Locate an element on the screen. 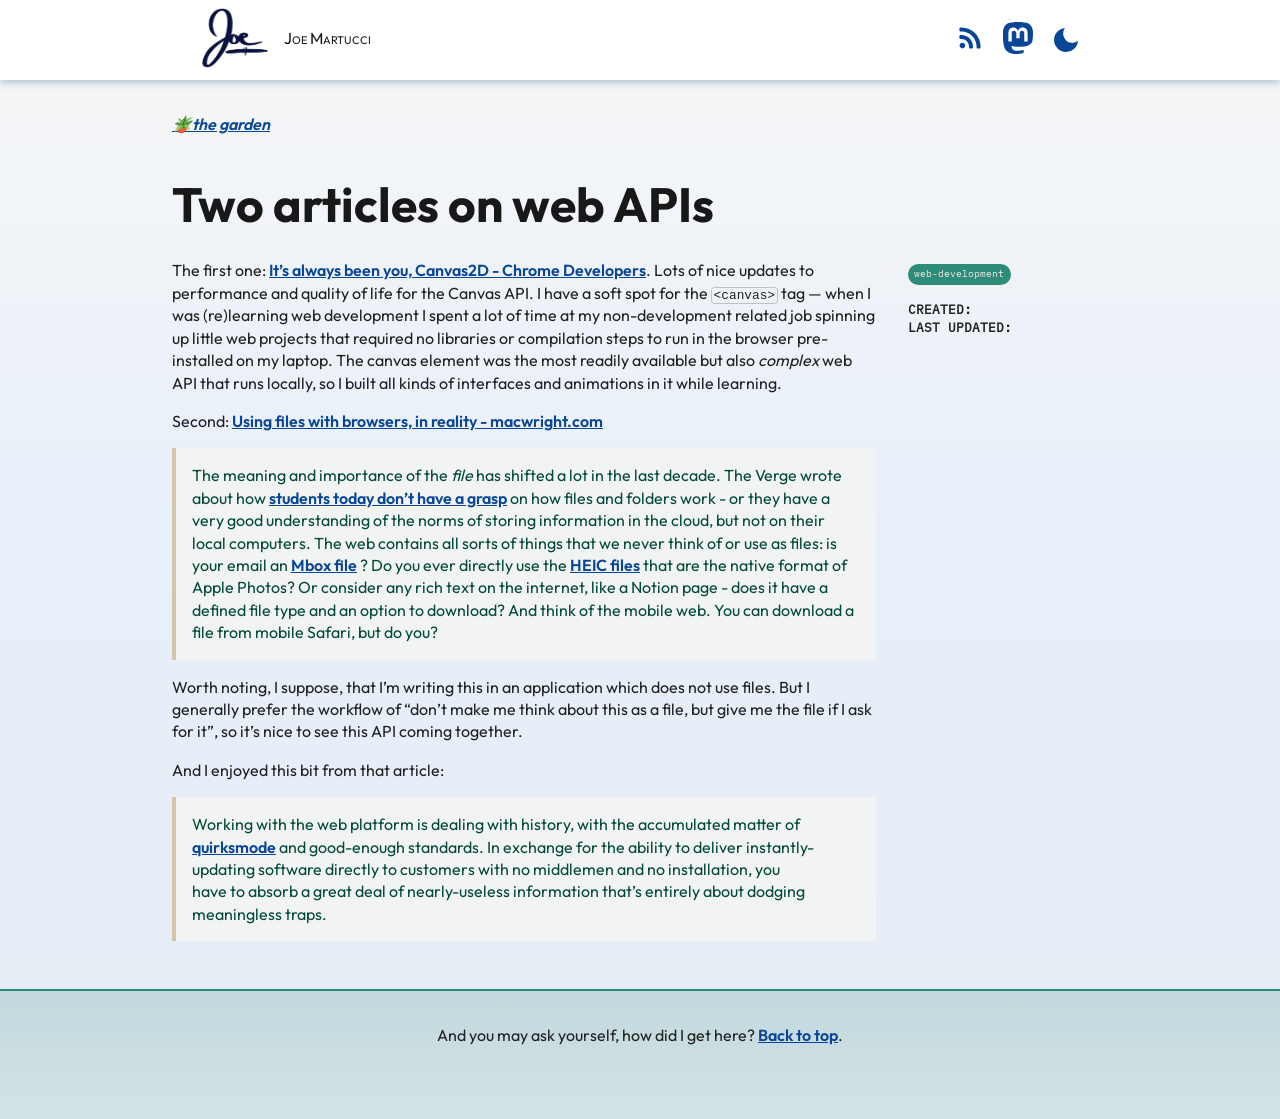 The image size is (1280, 1119). HEIC files is located at coordinates (605, 564).